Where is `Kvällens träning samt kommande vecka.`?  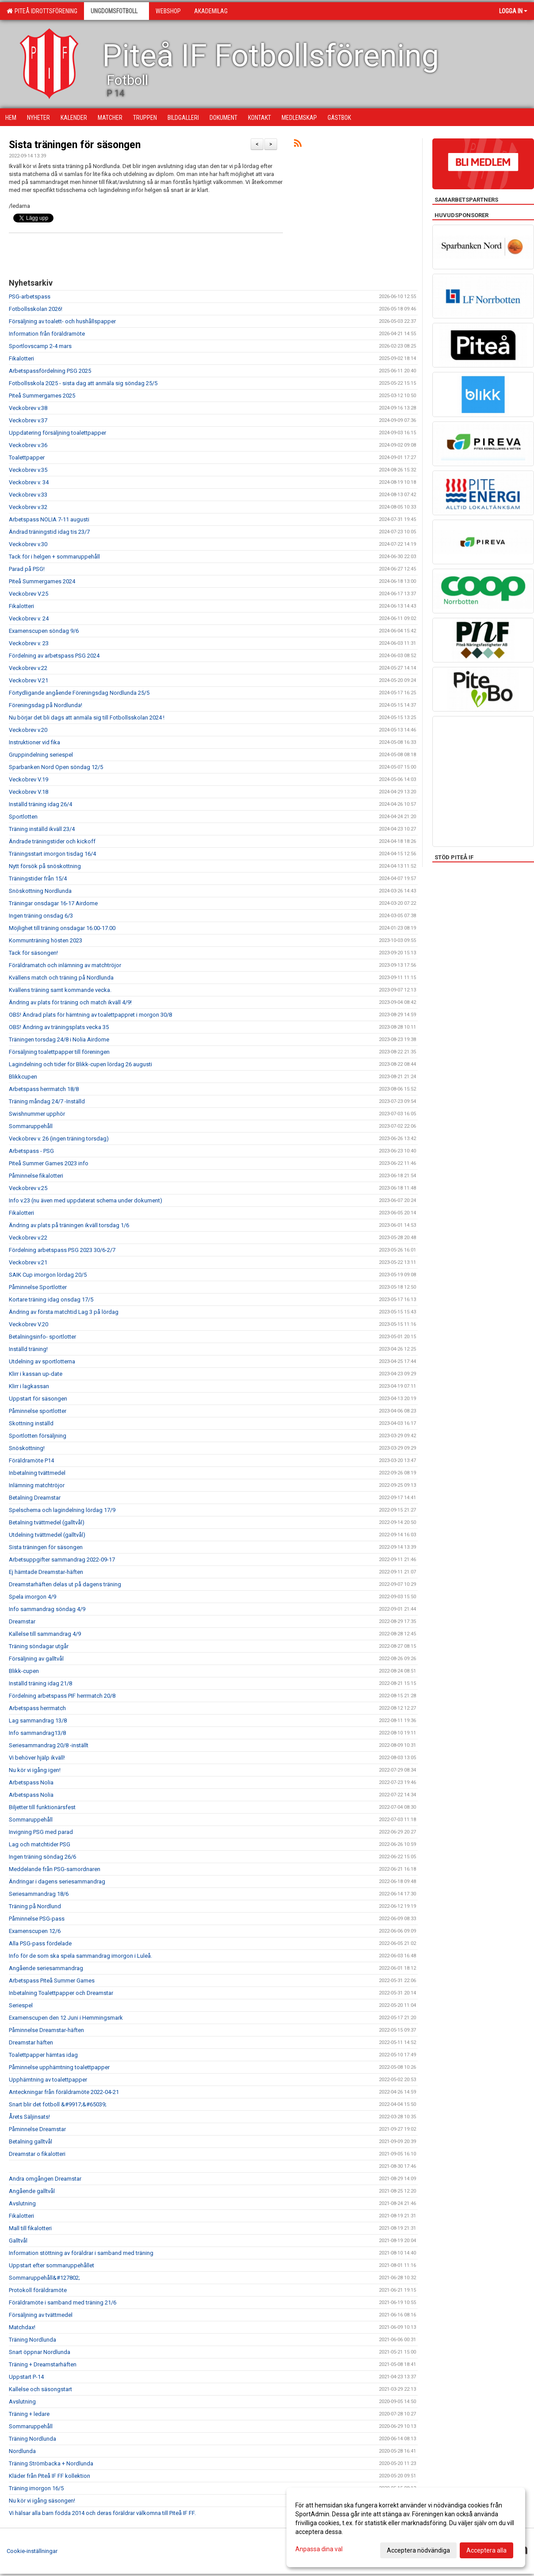
Kvällens träning samt kommande vecka. is located at coordinates (60, 990).